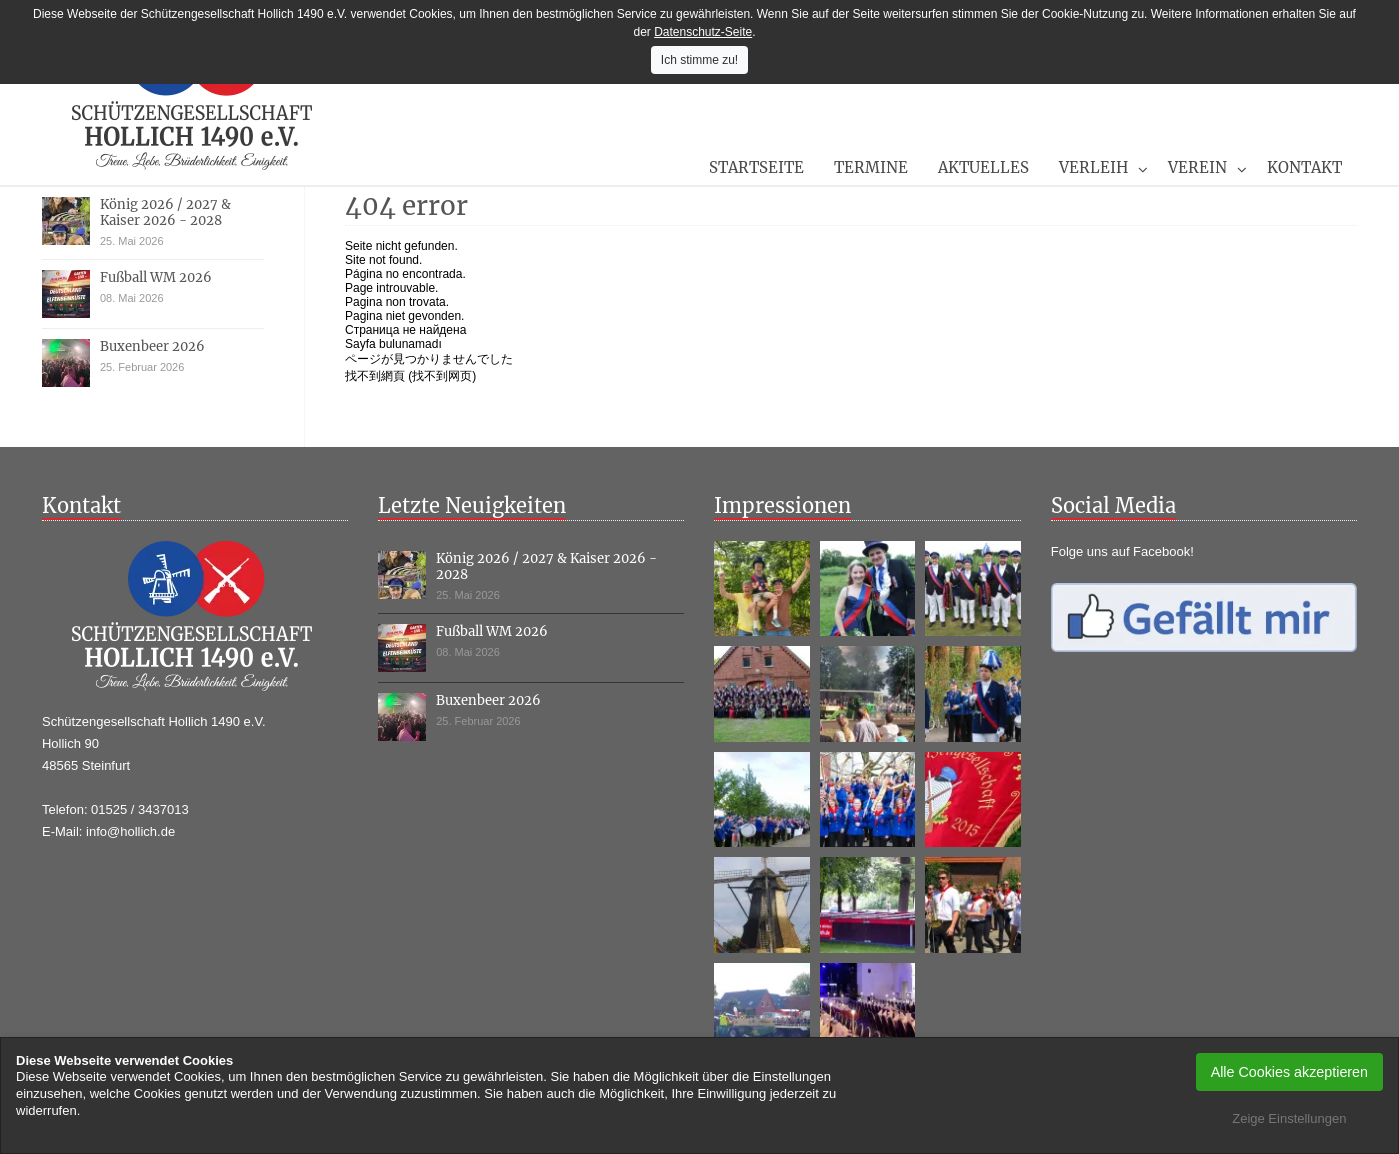 The height and width of the screenshot is (1154, 1399). Describe the element at coordinates (156, 277) in the screenshot. I see `Fußball WM 2026` at that location.